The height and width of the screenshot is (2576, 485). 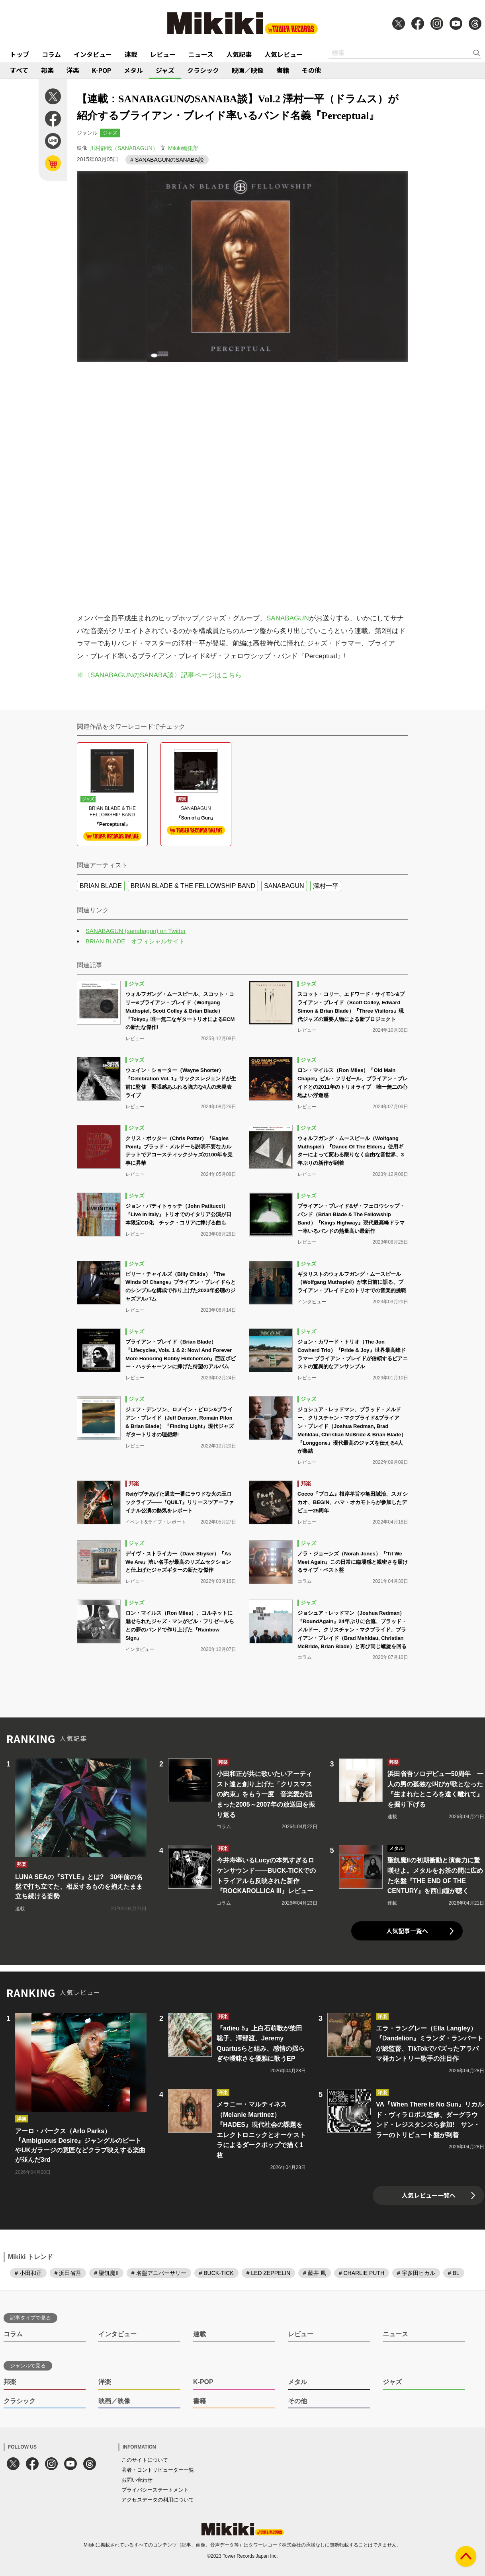 What do you see at coordinates (163, 54) in the screenshot?
I see `レビュー` at bounding box center [163, 54].